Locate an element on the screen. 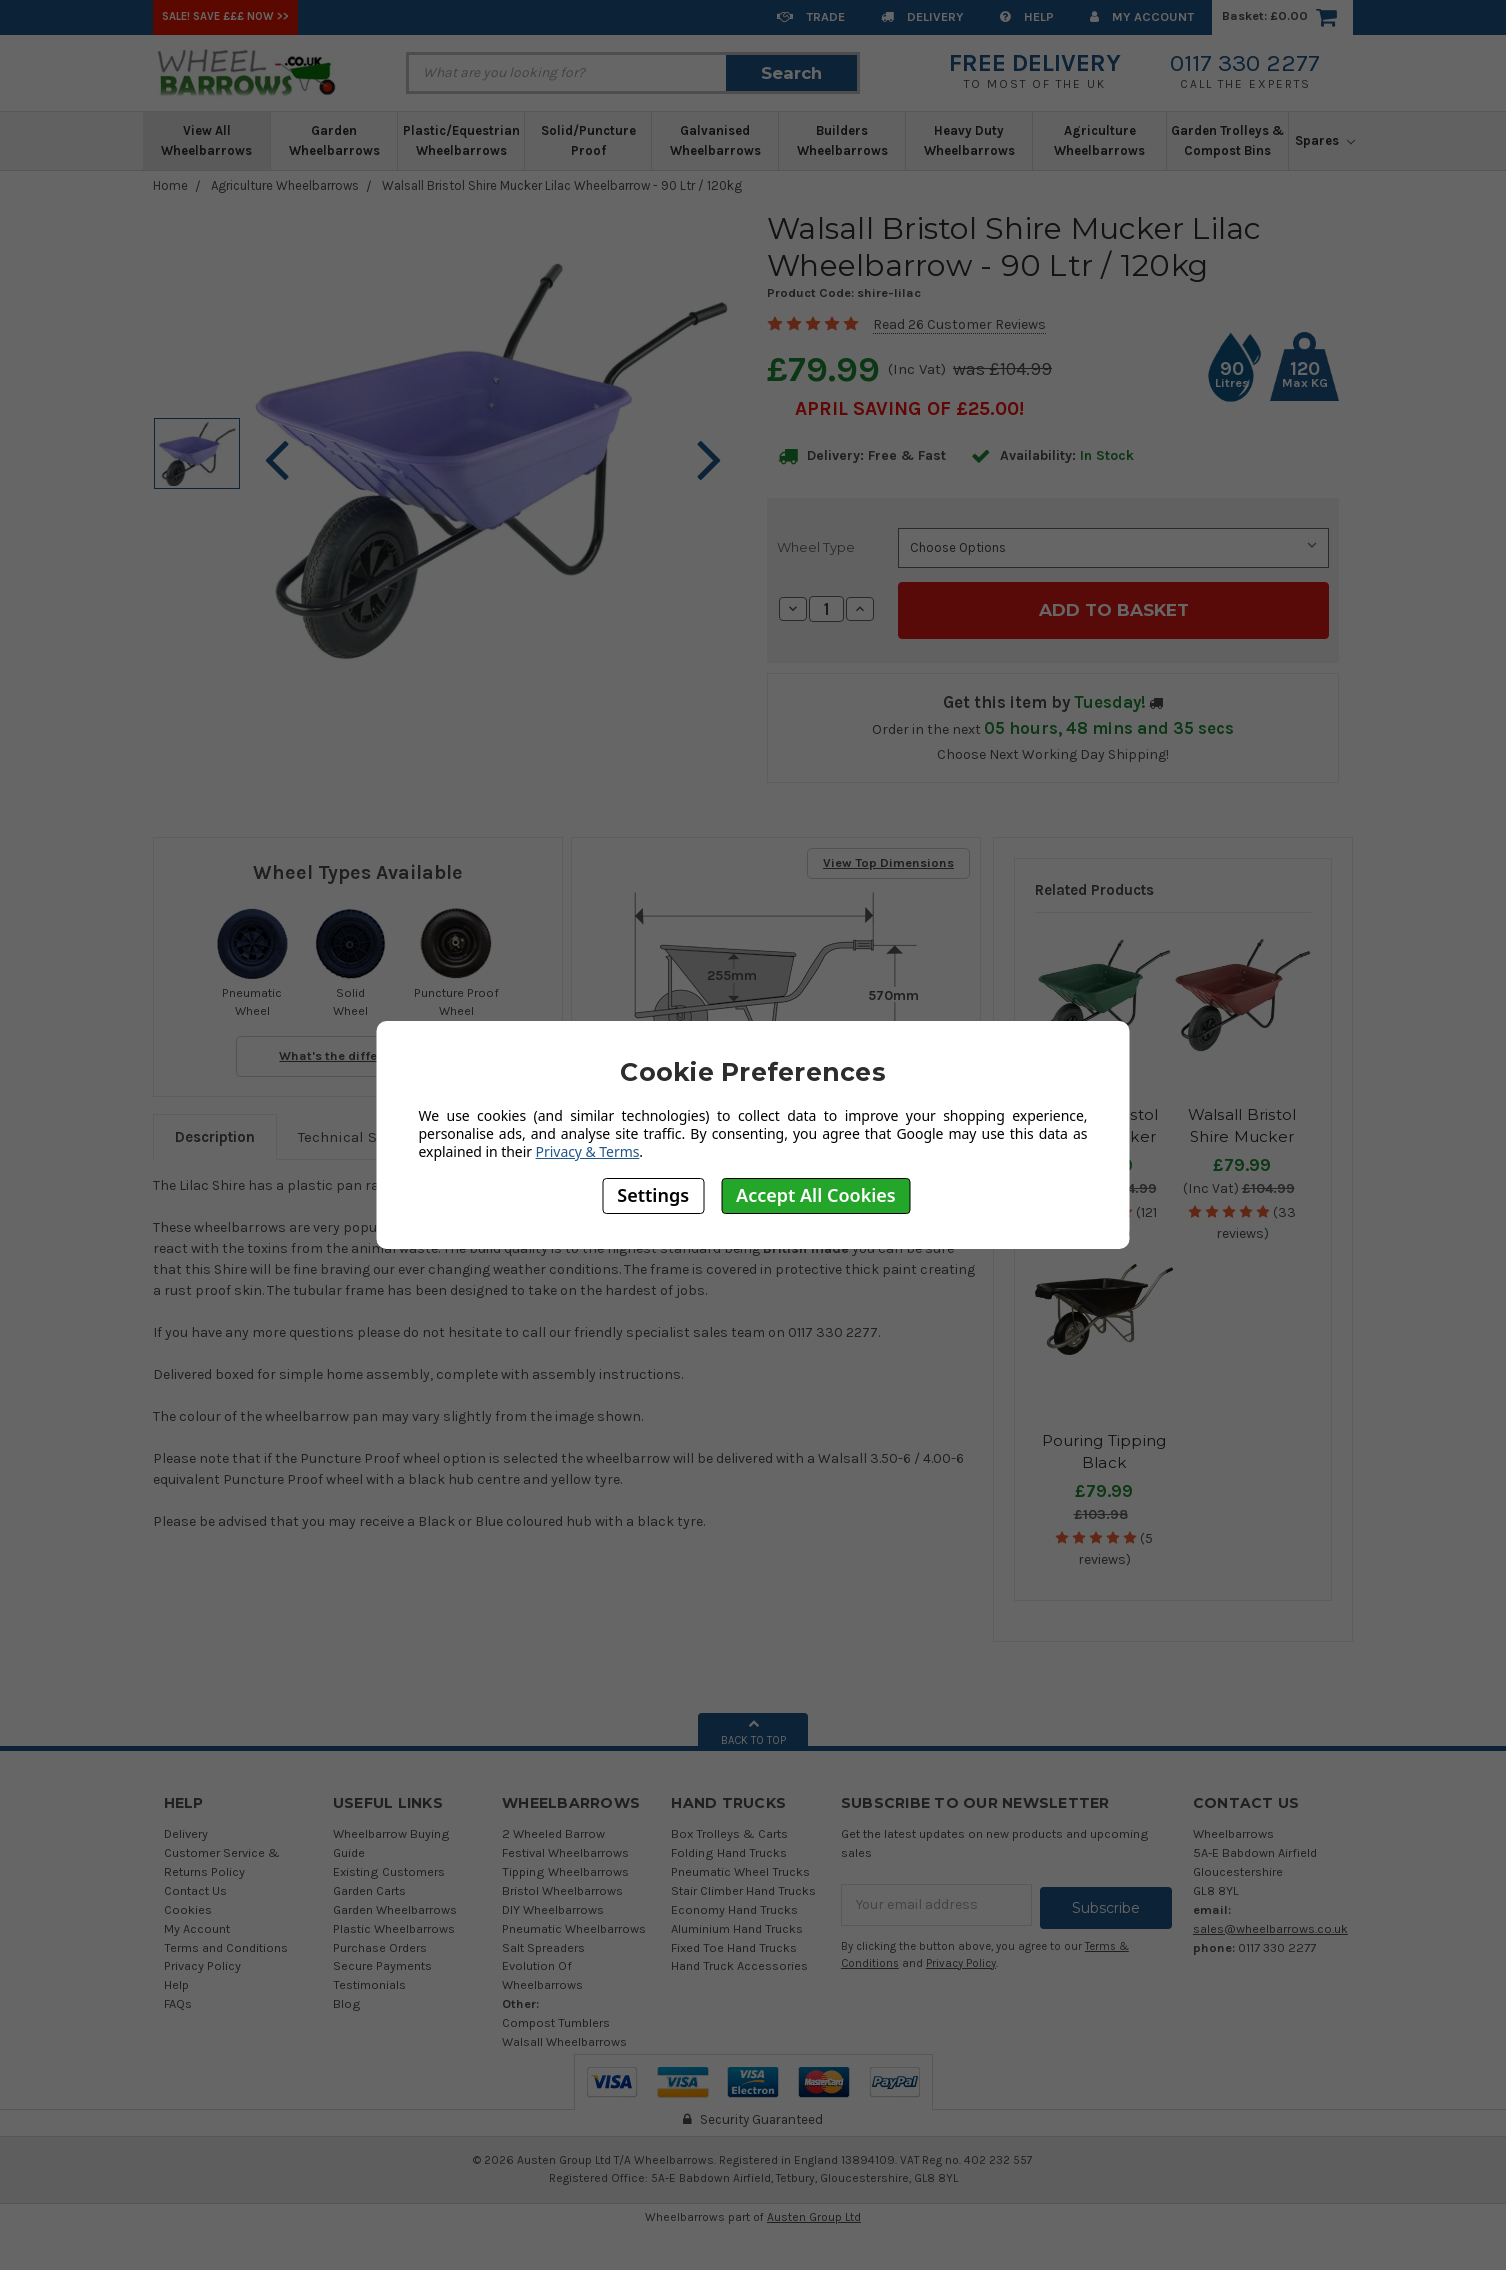 Image resolution: width=1506 pixels, height=2270 pixels. FAQs is located at coordinates (178, 2000).